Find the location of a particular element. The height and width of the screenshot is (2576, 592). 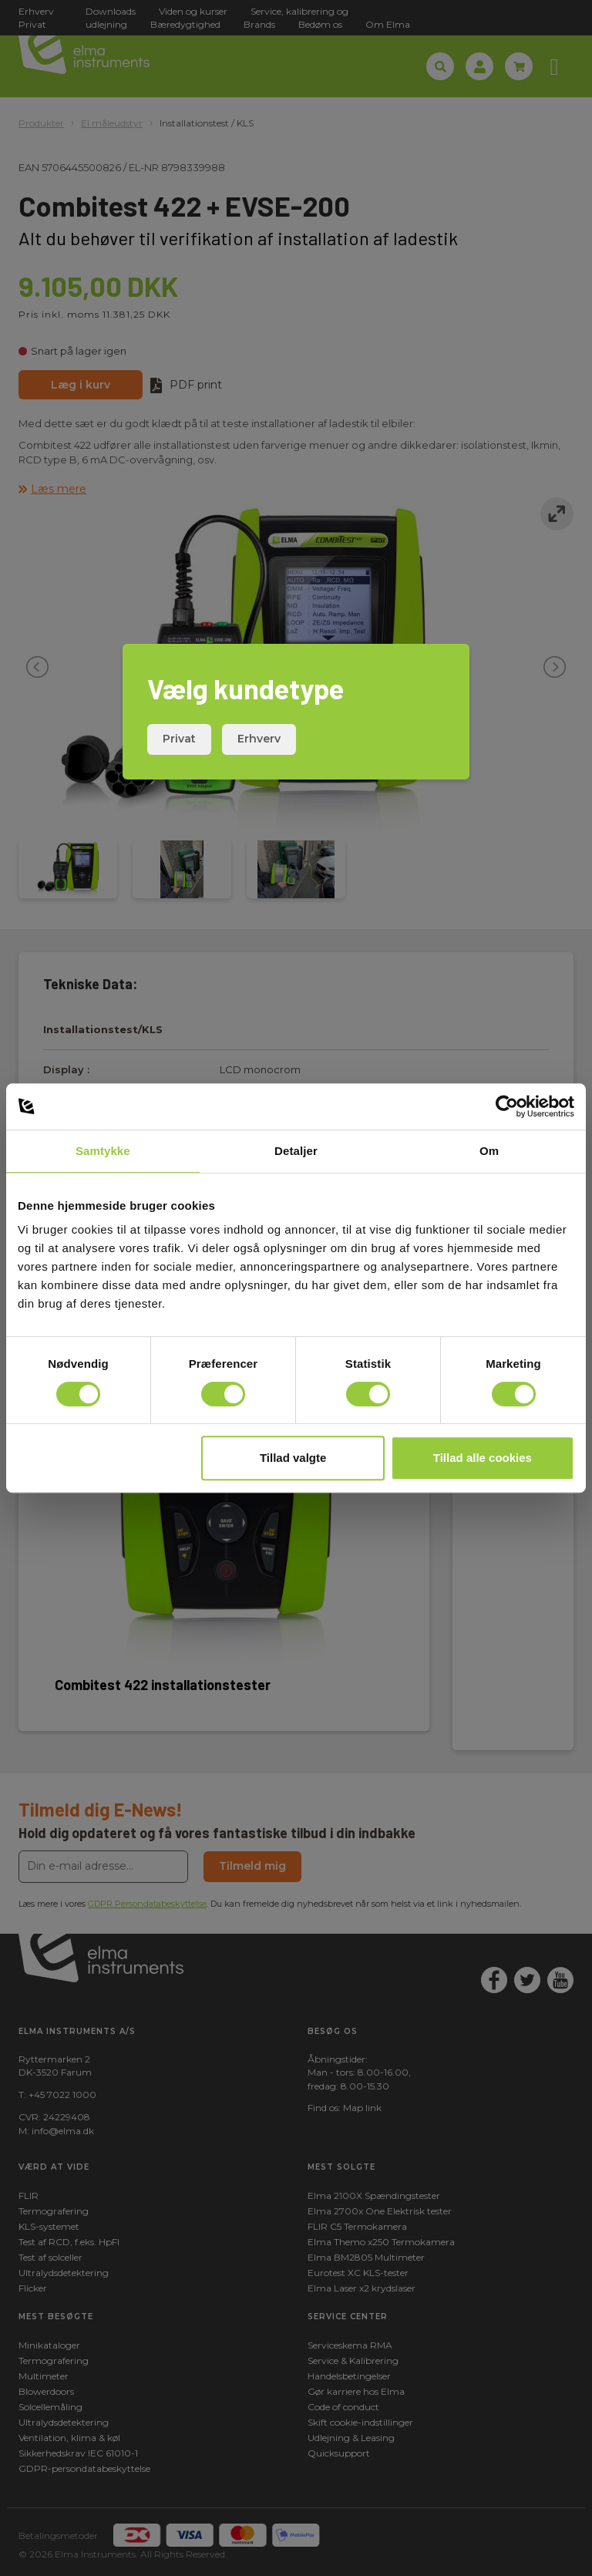

[Cookiebot af Usercentrics - åbner i et nyt vindue] is located at coordinates (506, 1106).